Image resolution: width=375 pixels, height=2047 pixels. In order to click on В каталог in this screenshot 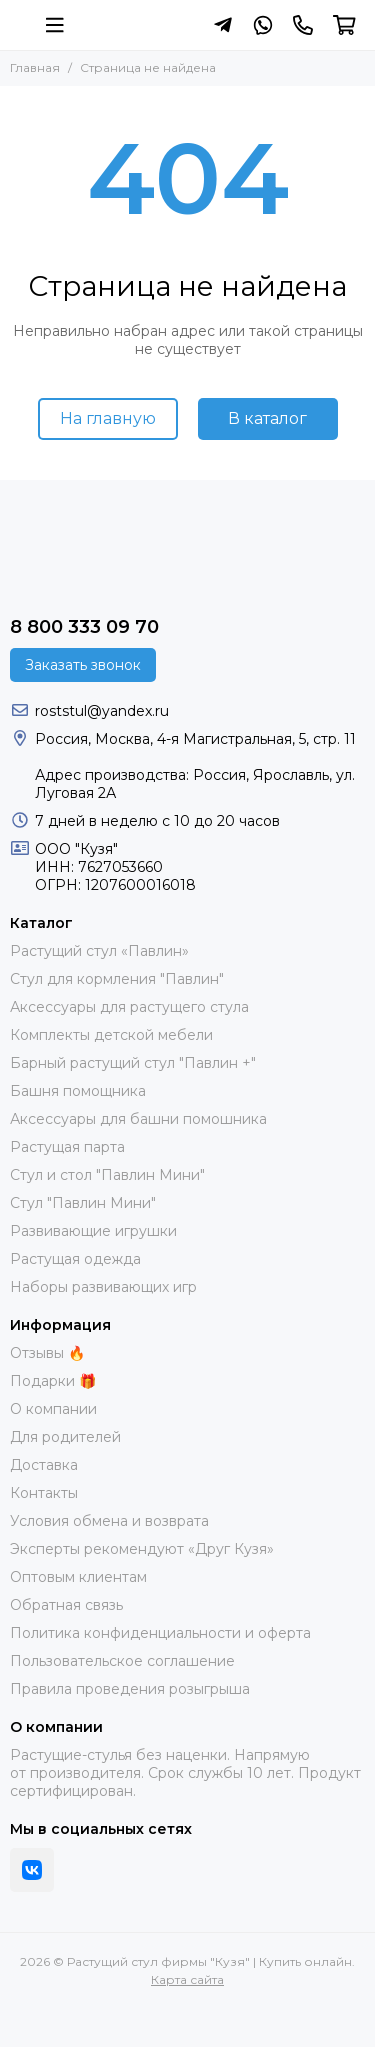, I will do `click(267, 418)`.